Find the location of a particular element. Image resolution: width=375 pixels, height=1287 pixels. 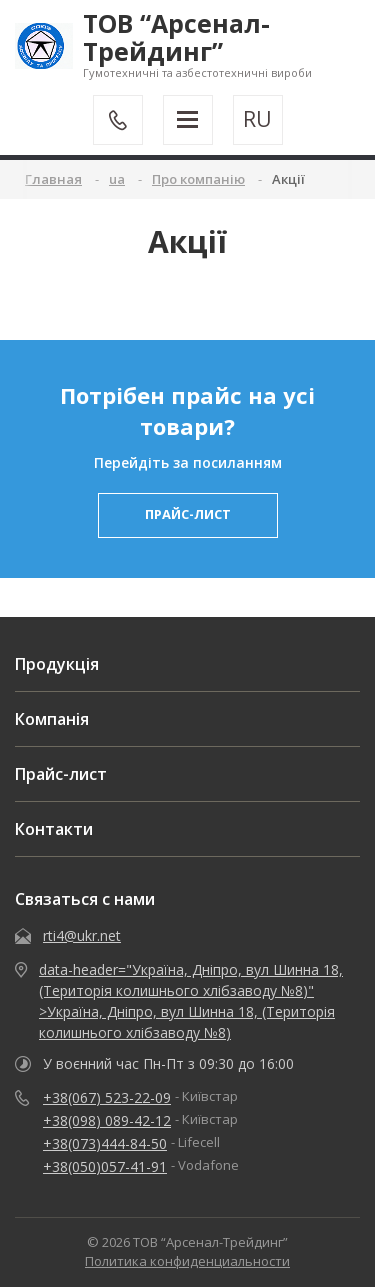

Продукція is located at coordinates (57, 664).